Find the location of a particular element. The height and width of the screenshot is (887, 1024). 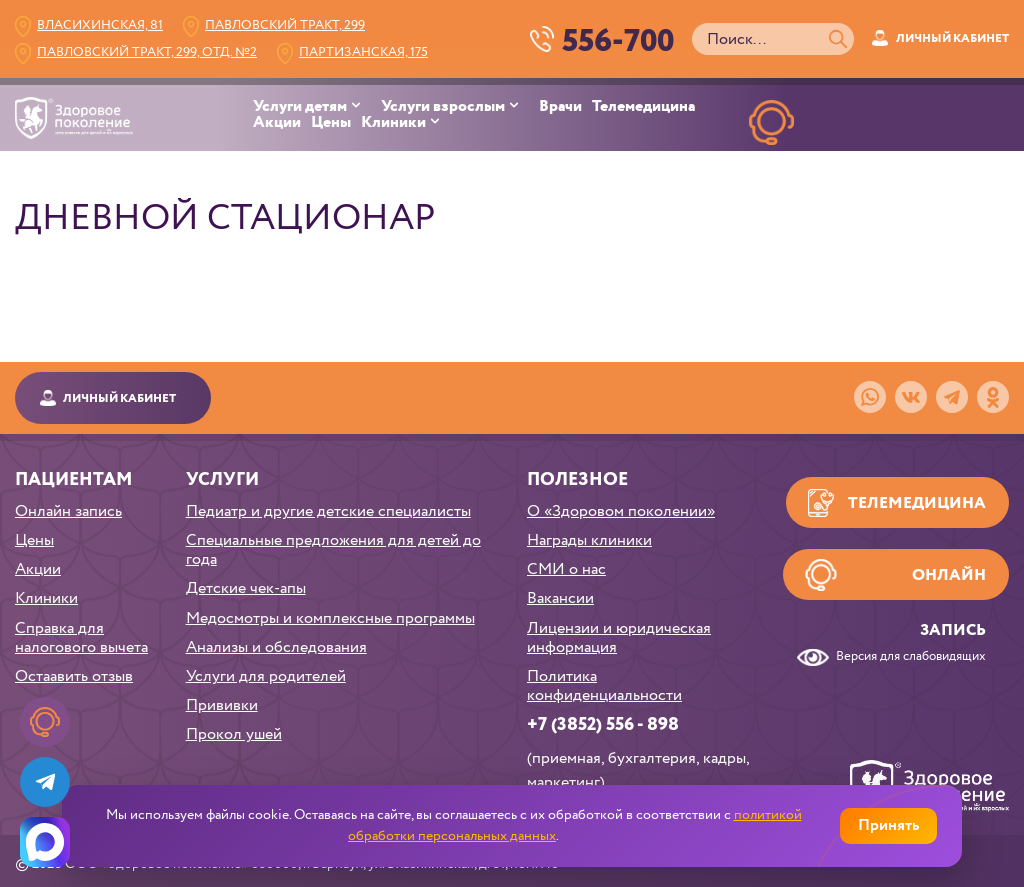

Цены is located at coordinates (331, 123).